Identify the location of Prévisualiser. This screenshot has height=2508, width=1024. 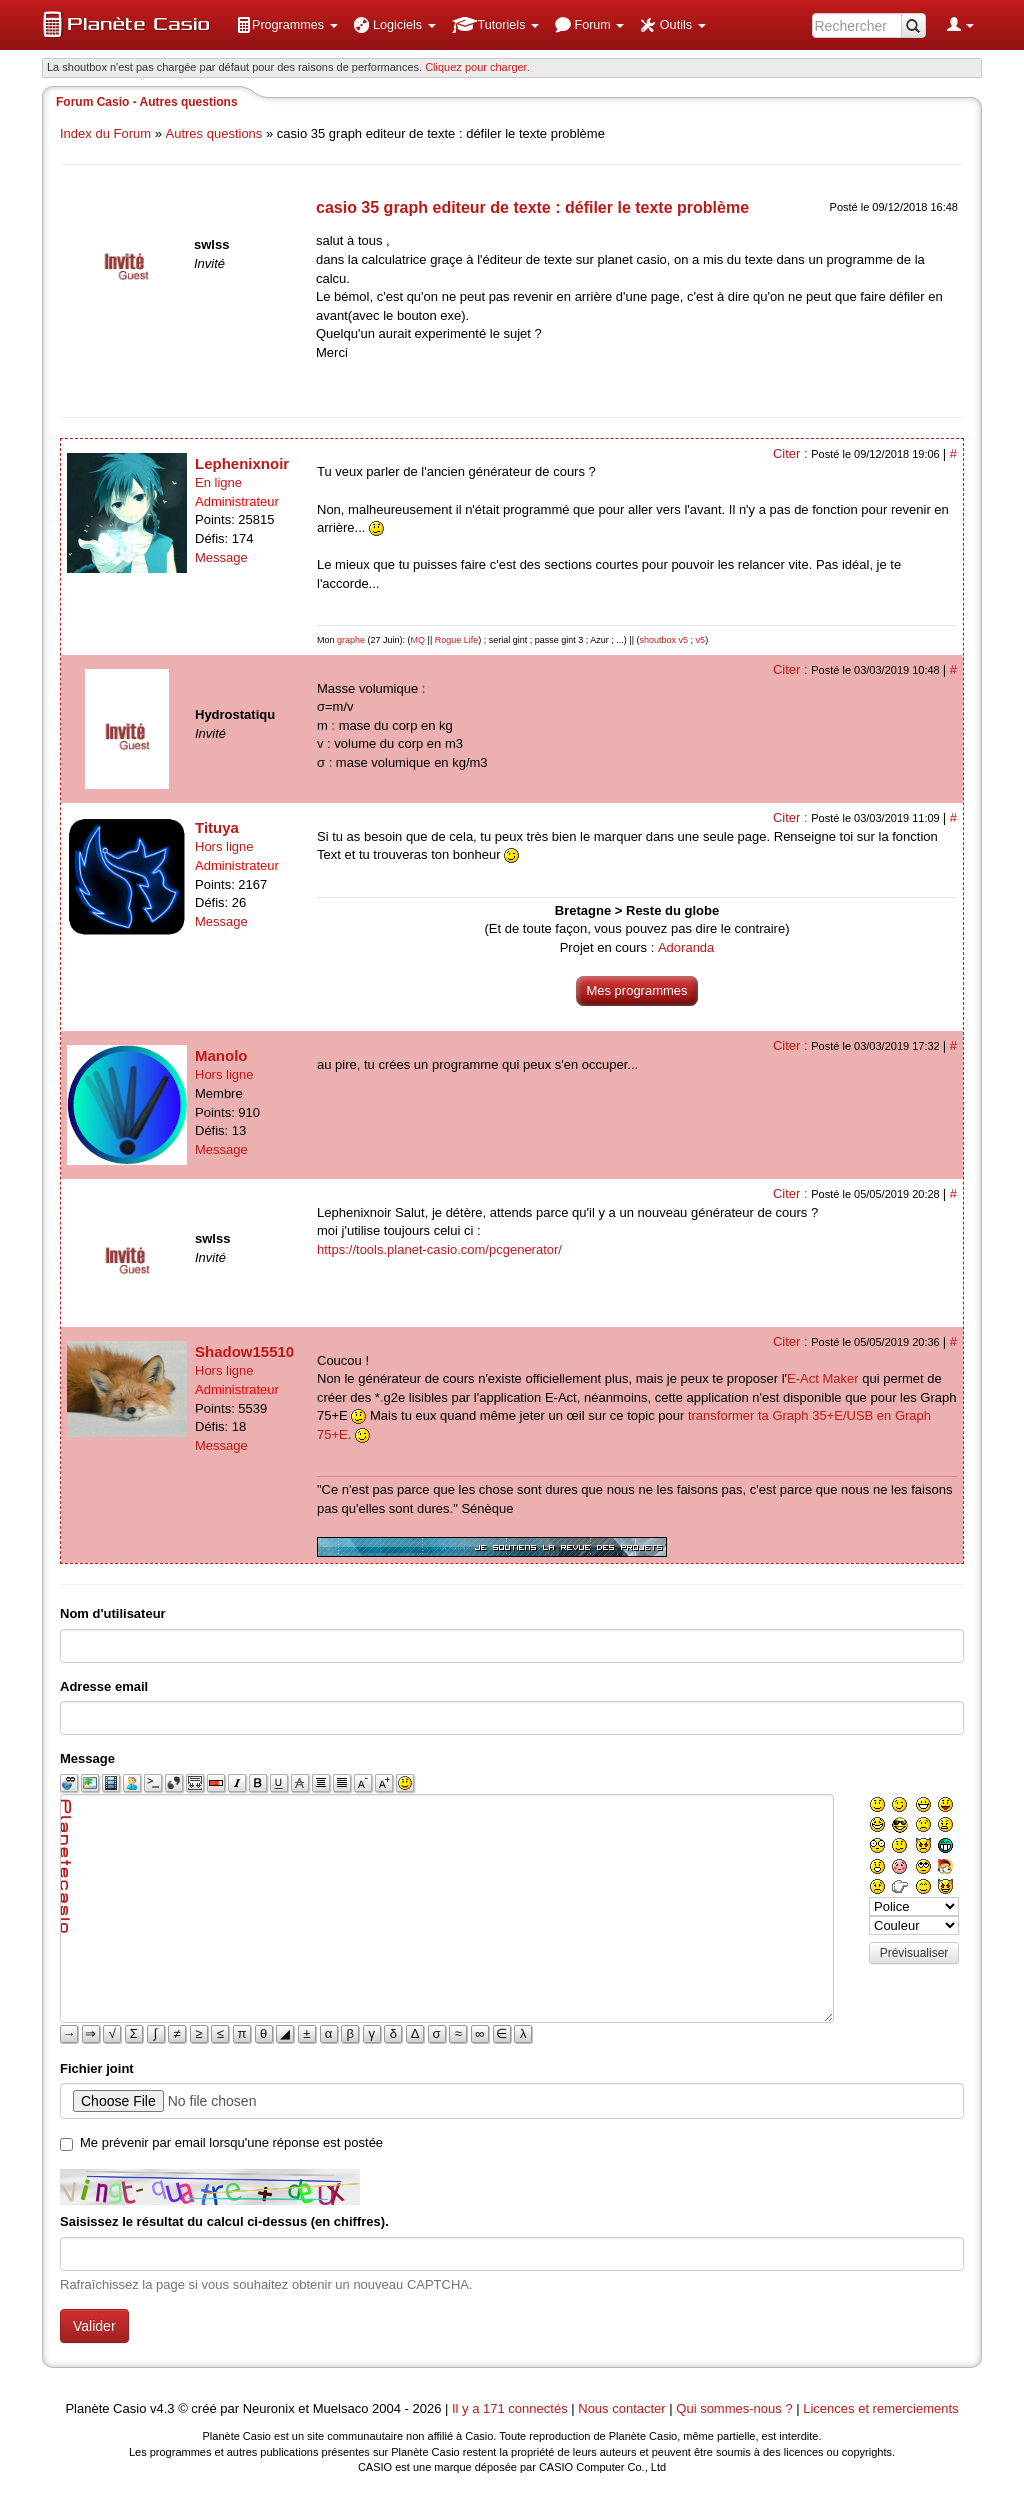
(914, 1953).